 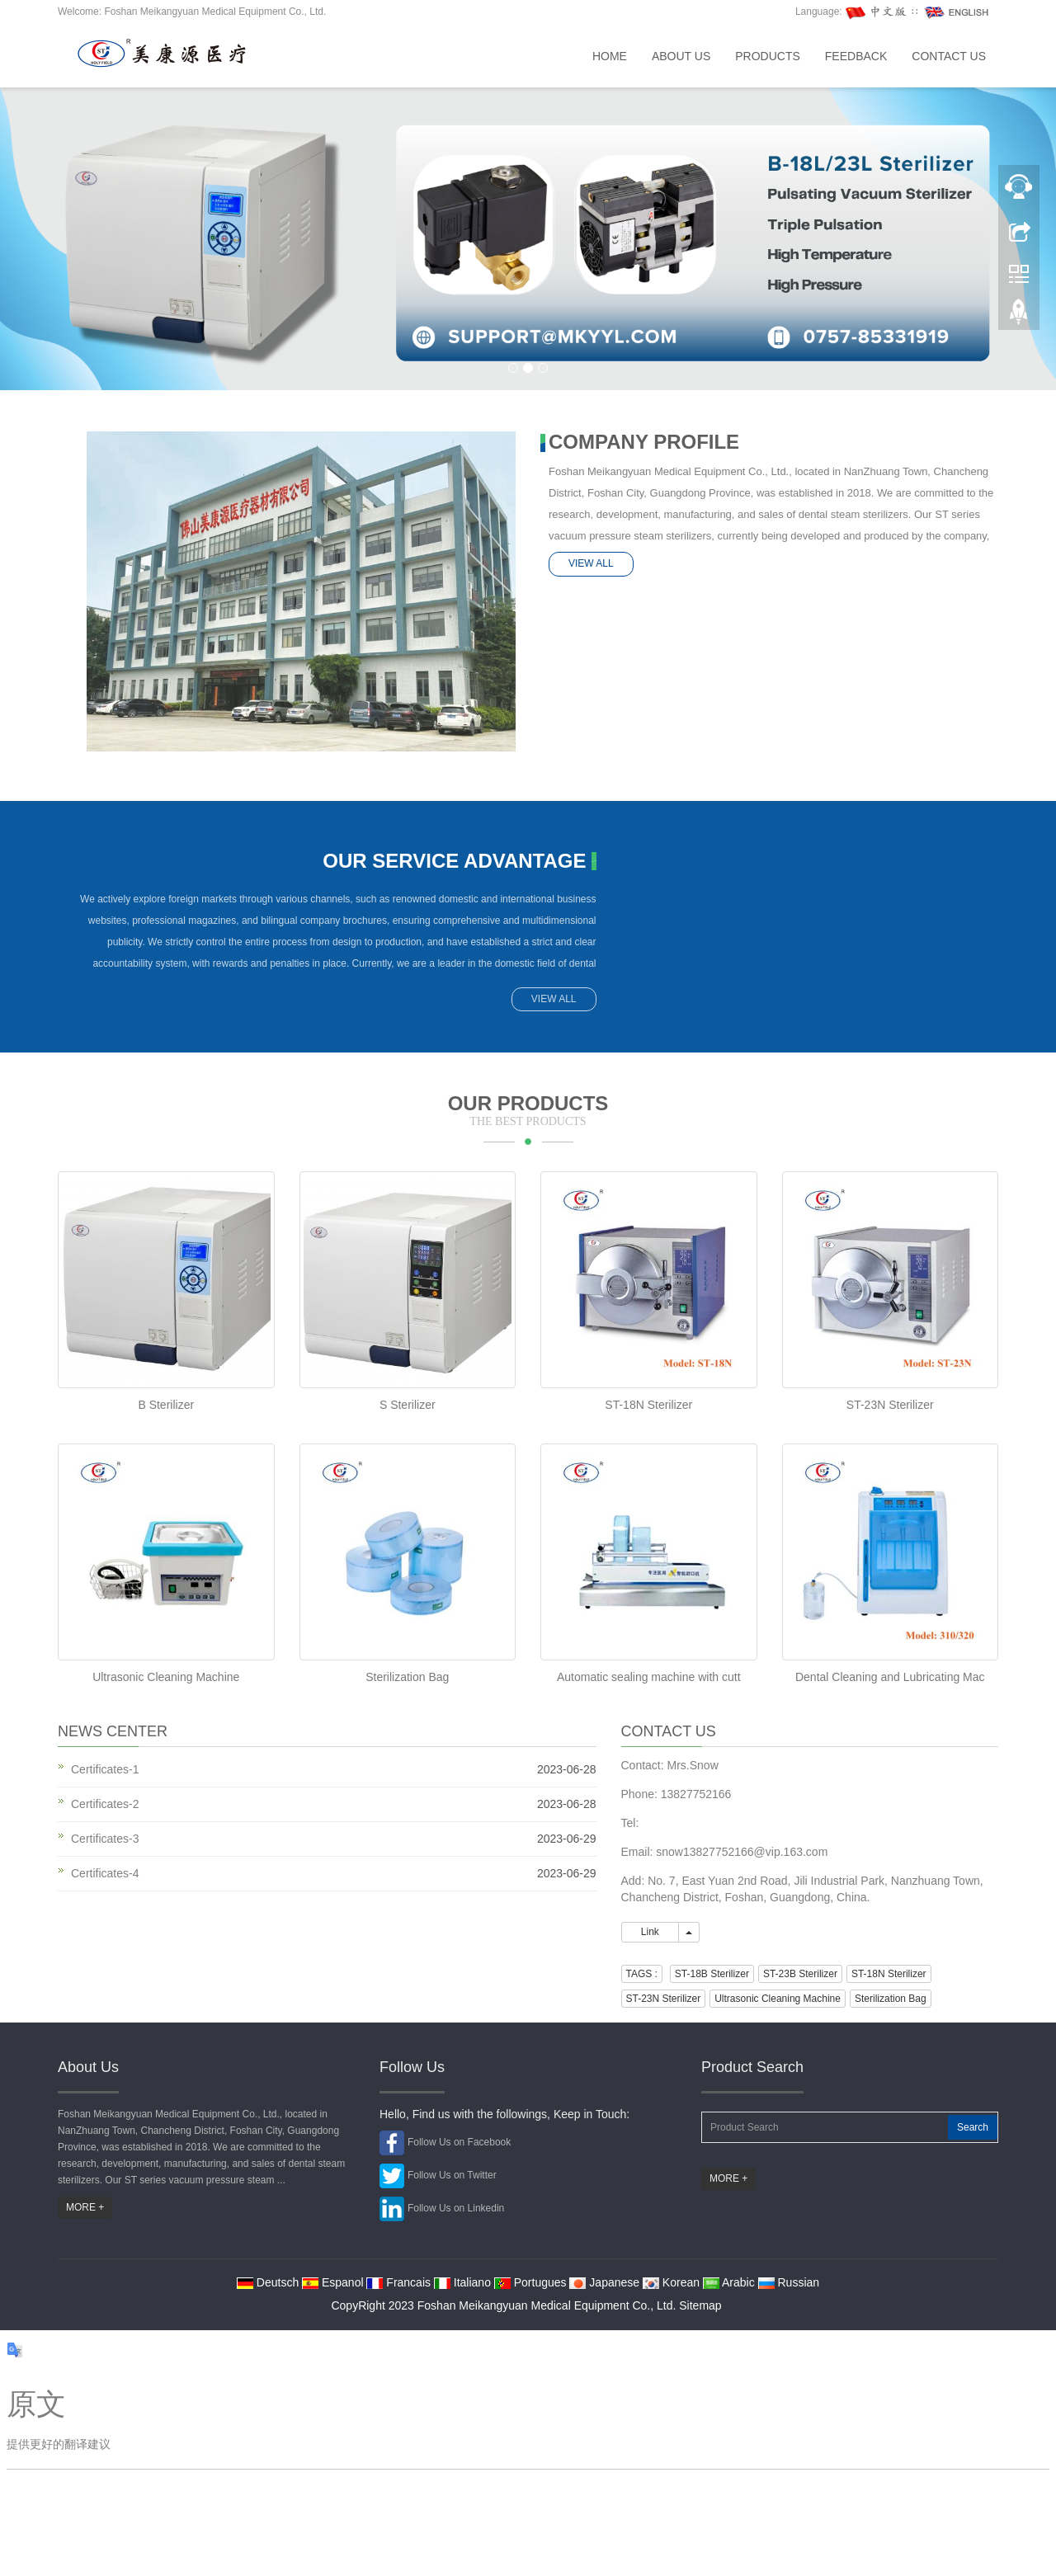 I want to click on Sterilization Bag [button], so click(x=890, y=1998).